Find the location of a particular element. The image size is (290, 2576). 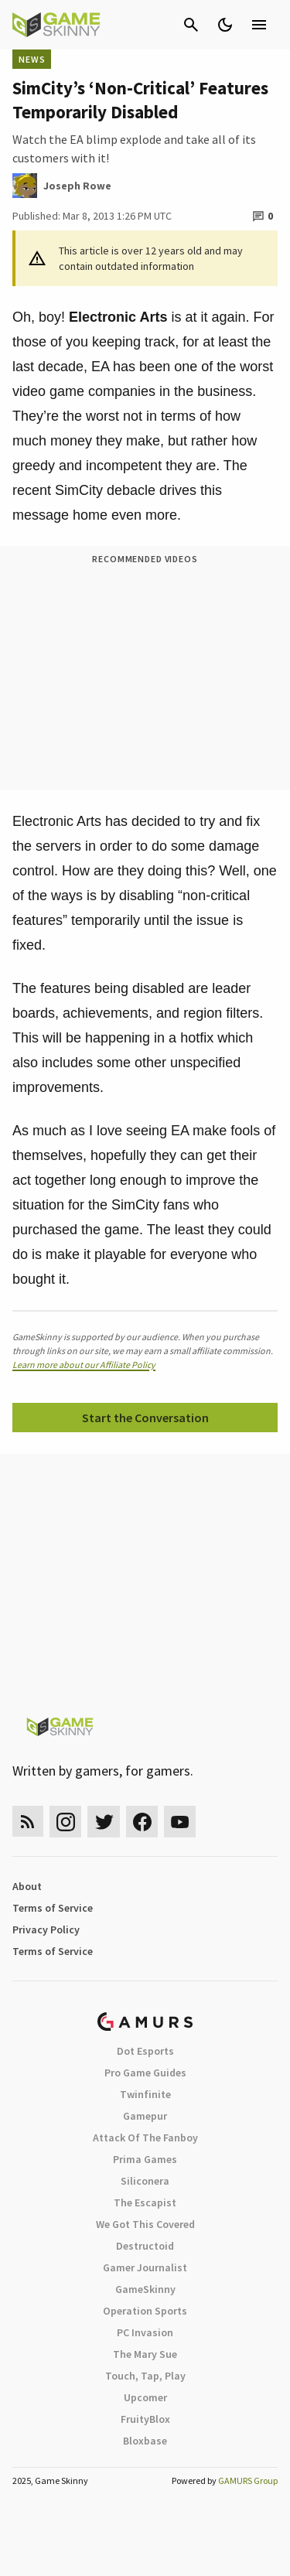

Pro Game Guides is located at coordinates (145, 2073).